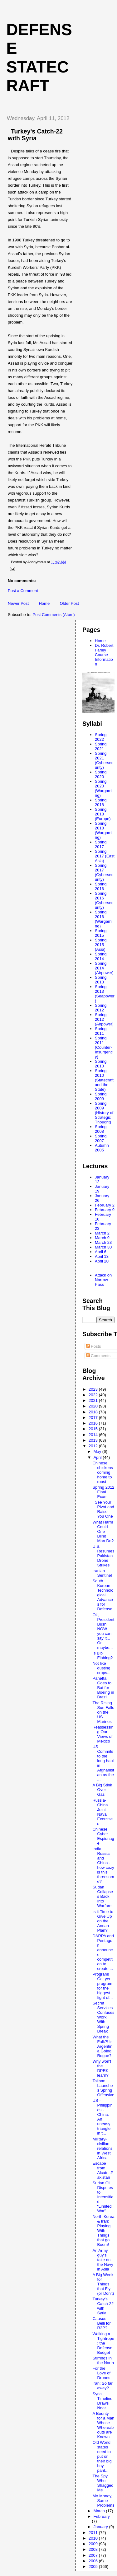 This screenshot has width=117, height=2576. Describe the element at coordinates (102, 1256) in the screenshot. I see `April 13` at that location.